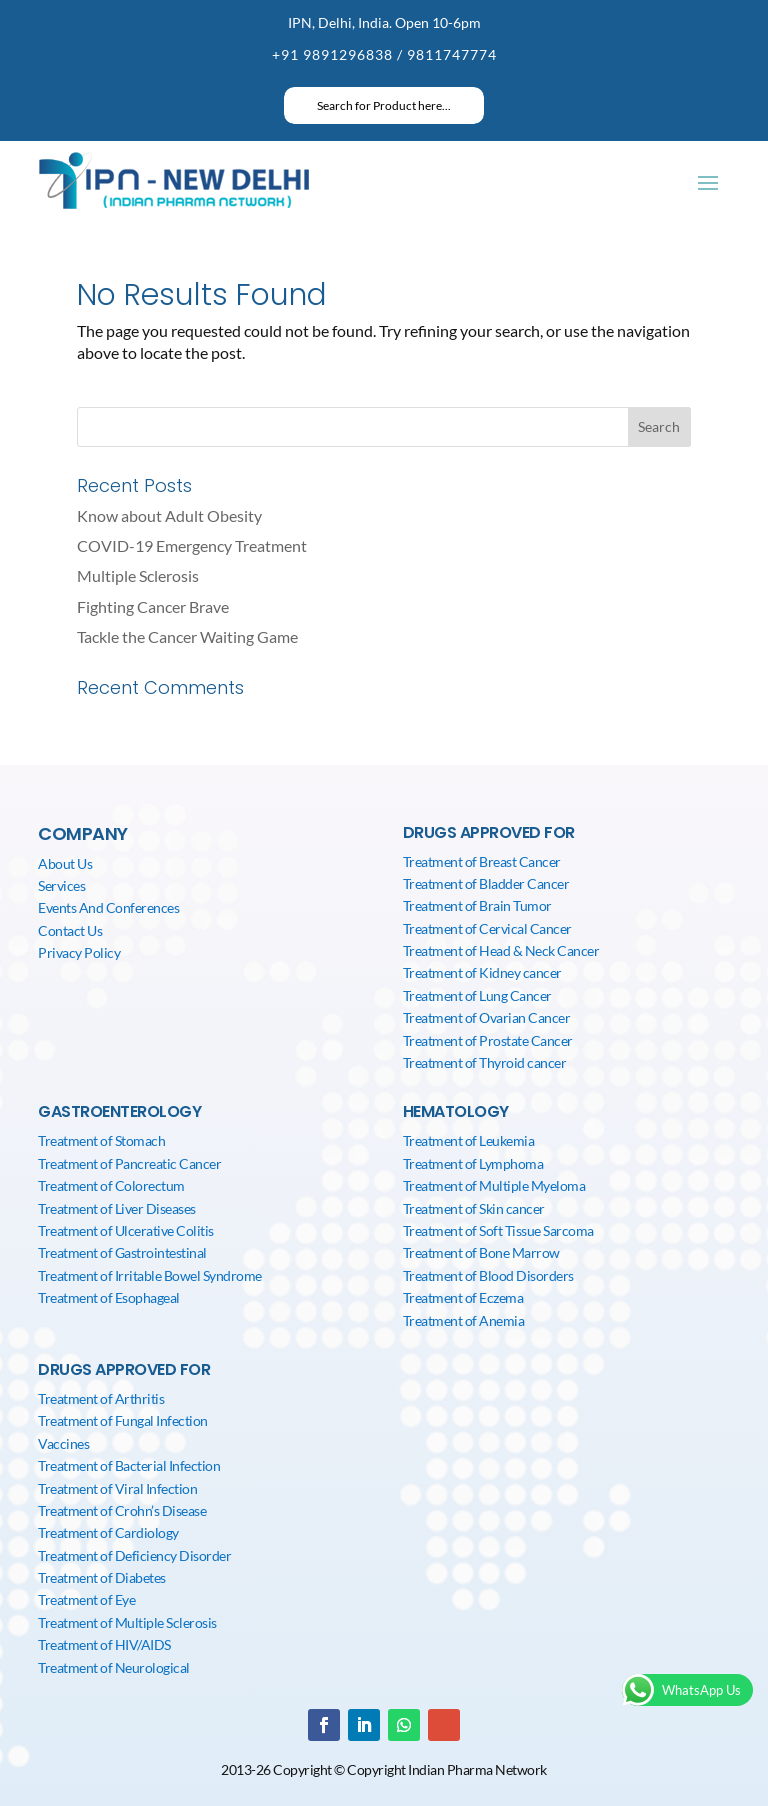  Describe the element at coordinates (187, 636) in the screenshot. I see `Tackle the Cancer Waiting Game` at that location.